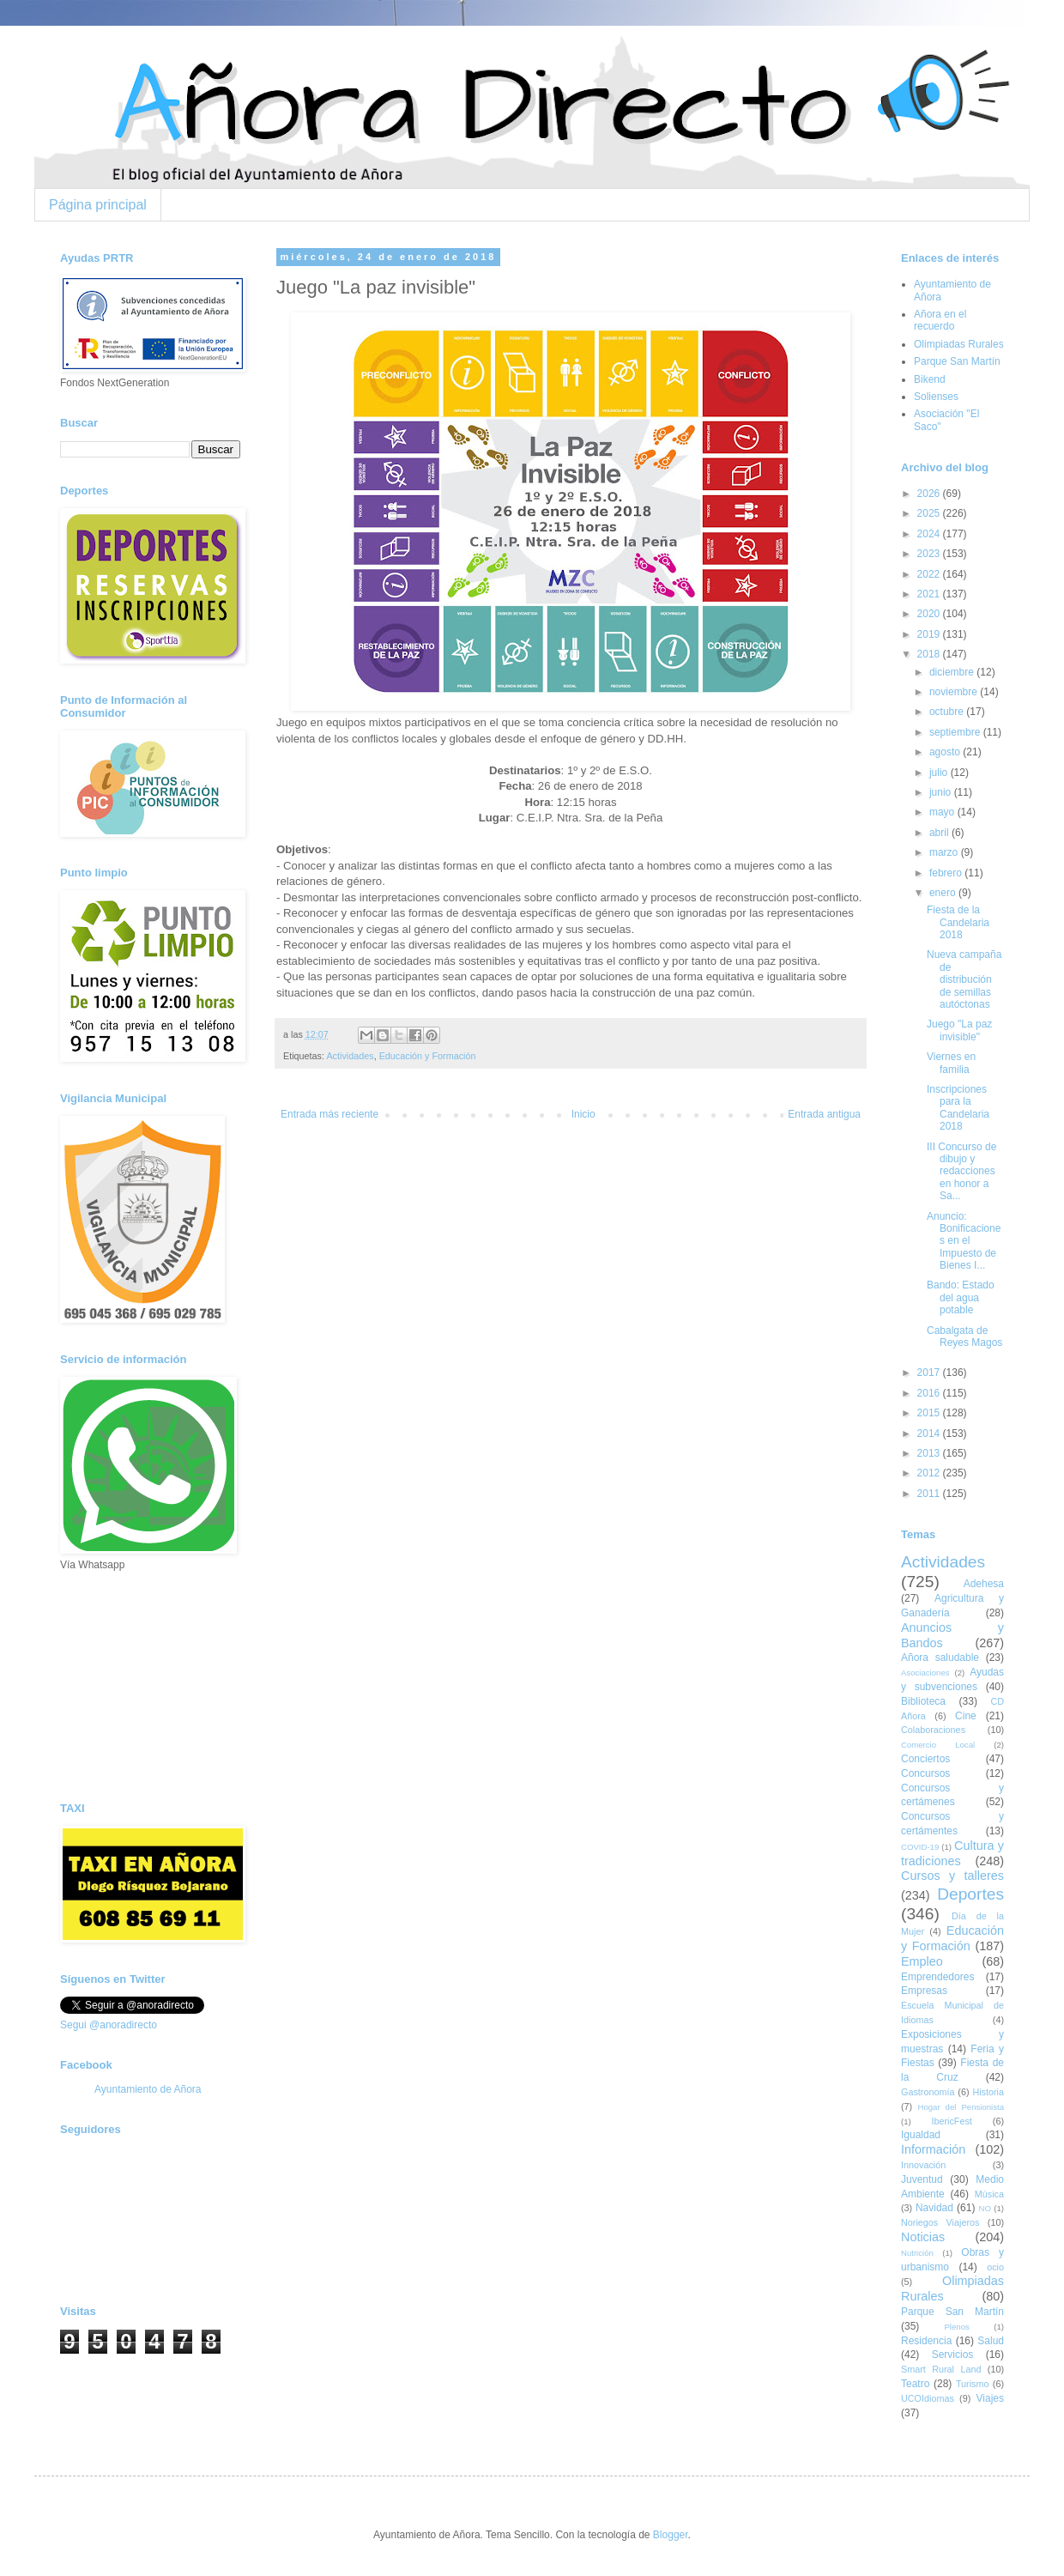 The width and height of the screenshot is (1064, 2576). I want to click on Innovación, so click(923, 2165).